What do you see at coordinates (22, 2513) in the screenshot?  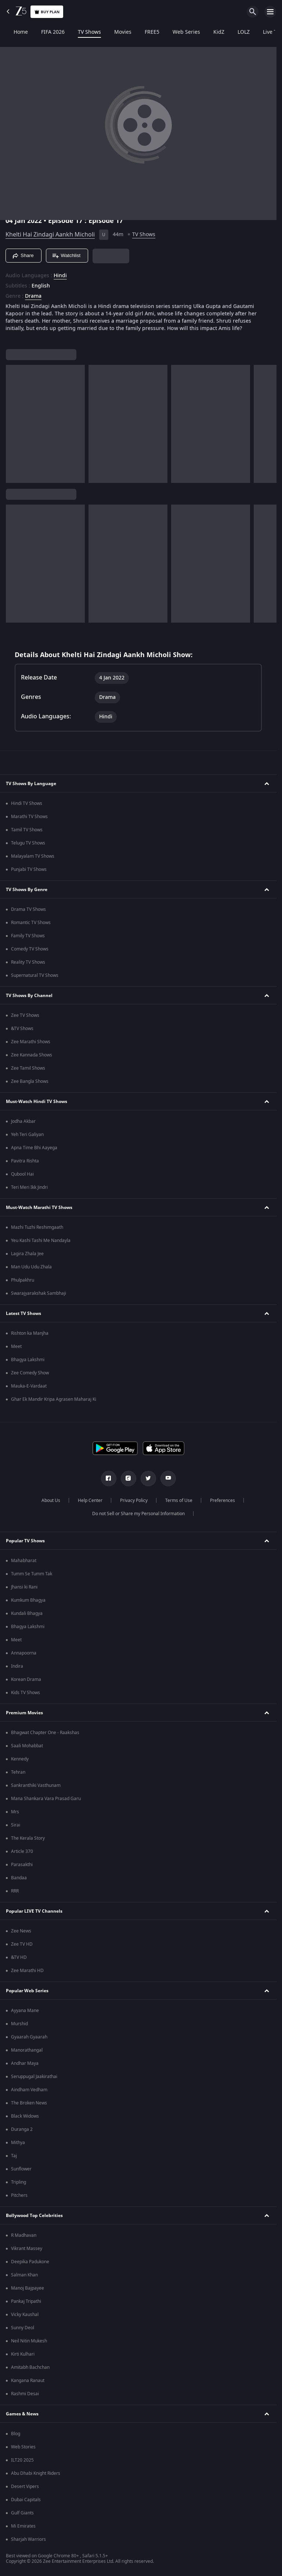 I see `Gulf Giants` at bounding box center [22, 2513].